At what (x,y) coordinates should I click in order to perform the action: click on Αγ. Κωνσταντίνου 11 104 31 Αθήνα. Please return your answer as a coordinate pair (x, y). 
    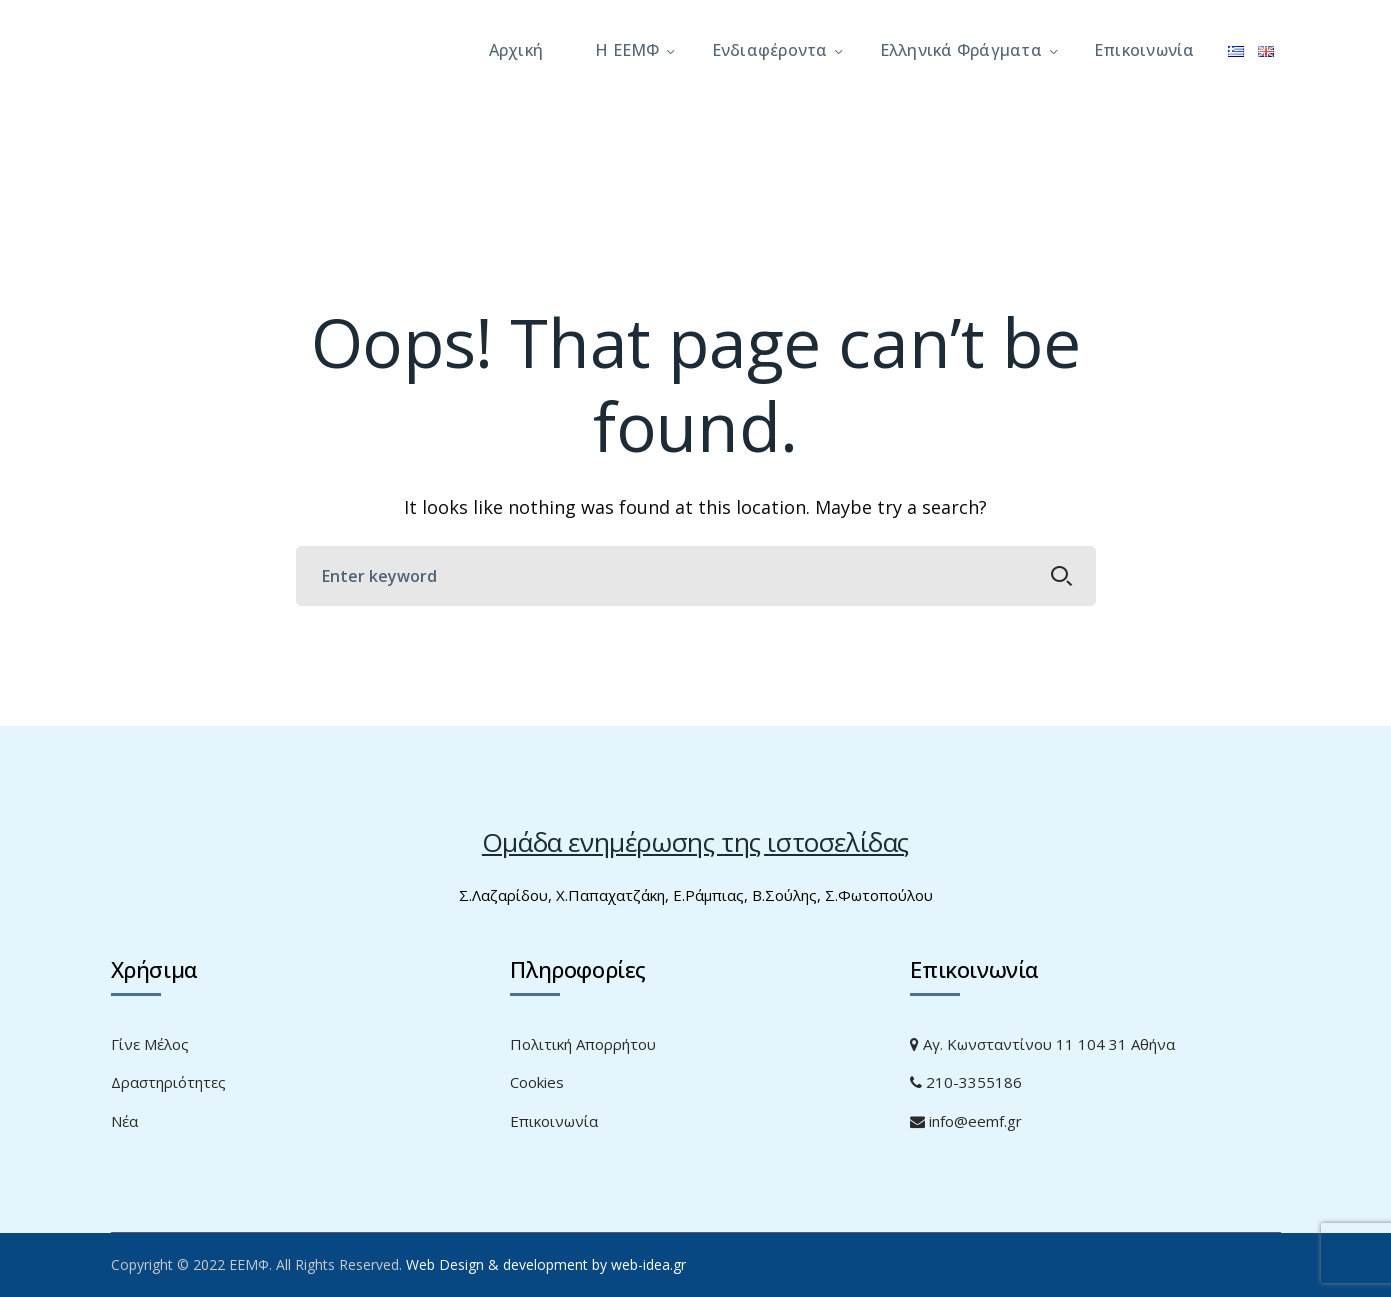
    Looking at the image, I should click on (1042, 1044).